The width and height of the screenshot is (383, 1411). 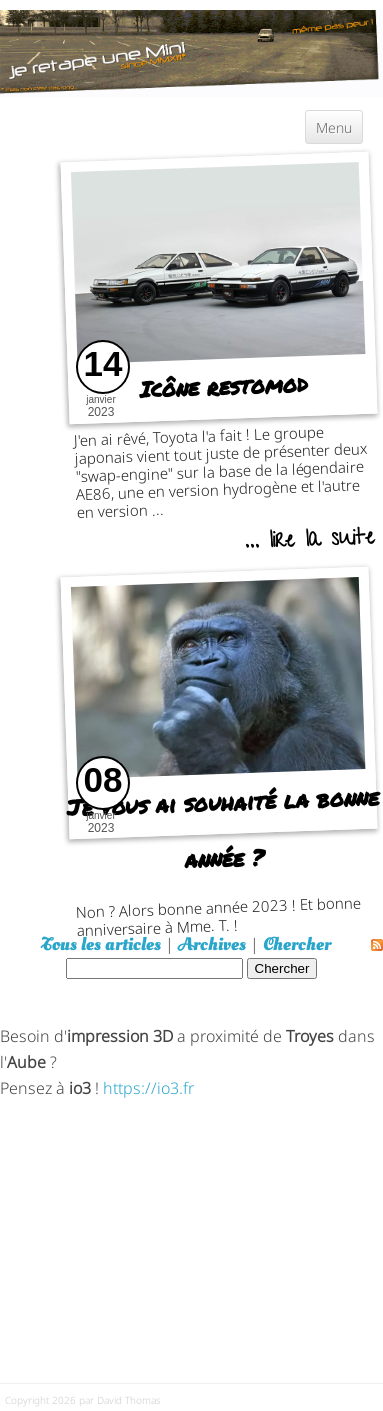 What do you see at coordinates (297, 944) in the screenshot?
I see `Chercher` at bounding box center [297, 944].